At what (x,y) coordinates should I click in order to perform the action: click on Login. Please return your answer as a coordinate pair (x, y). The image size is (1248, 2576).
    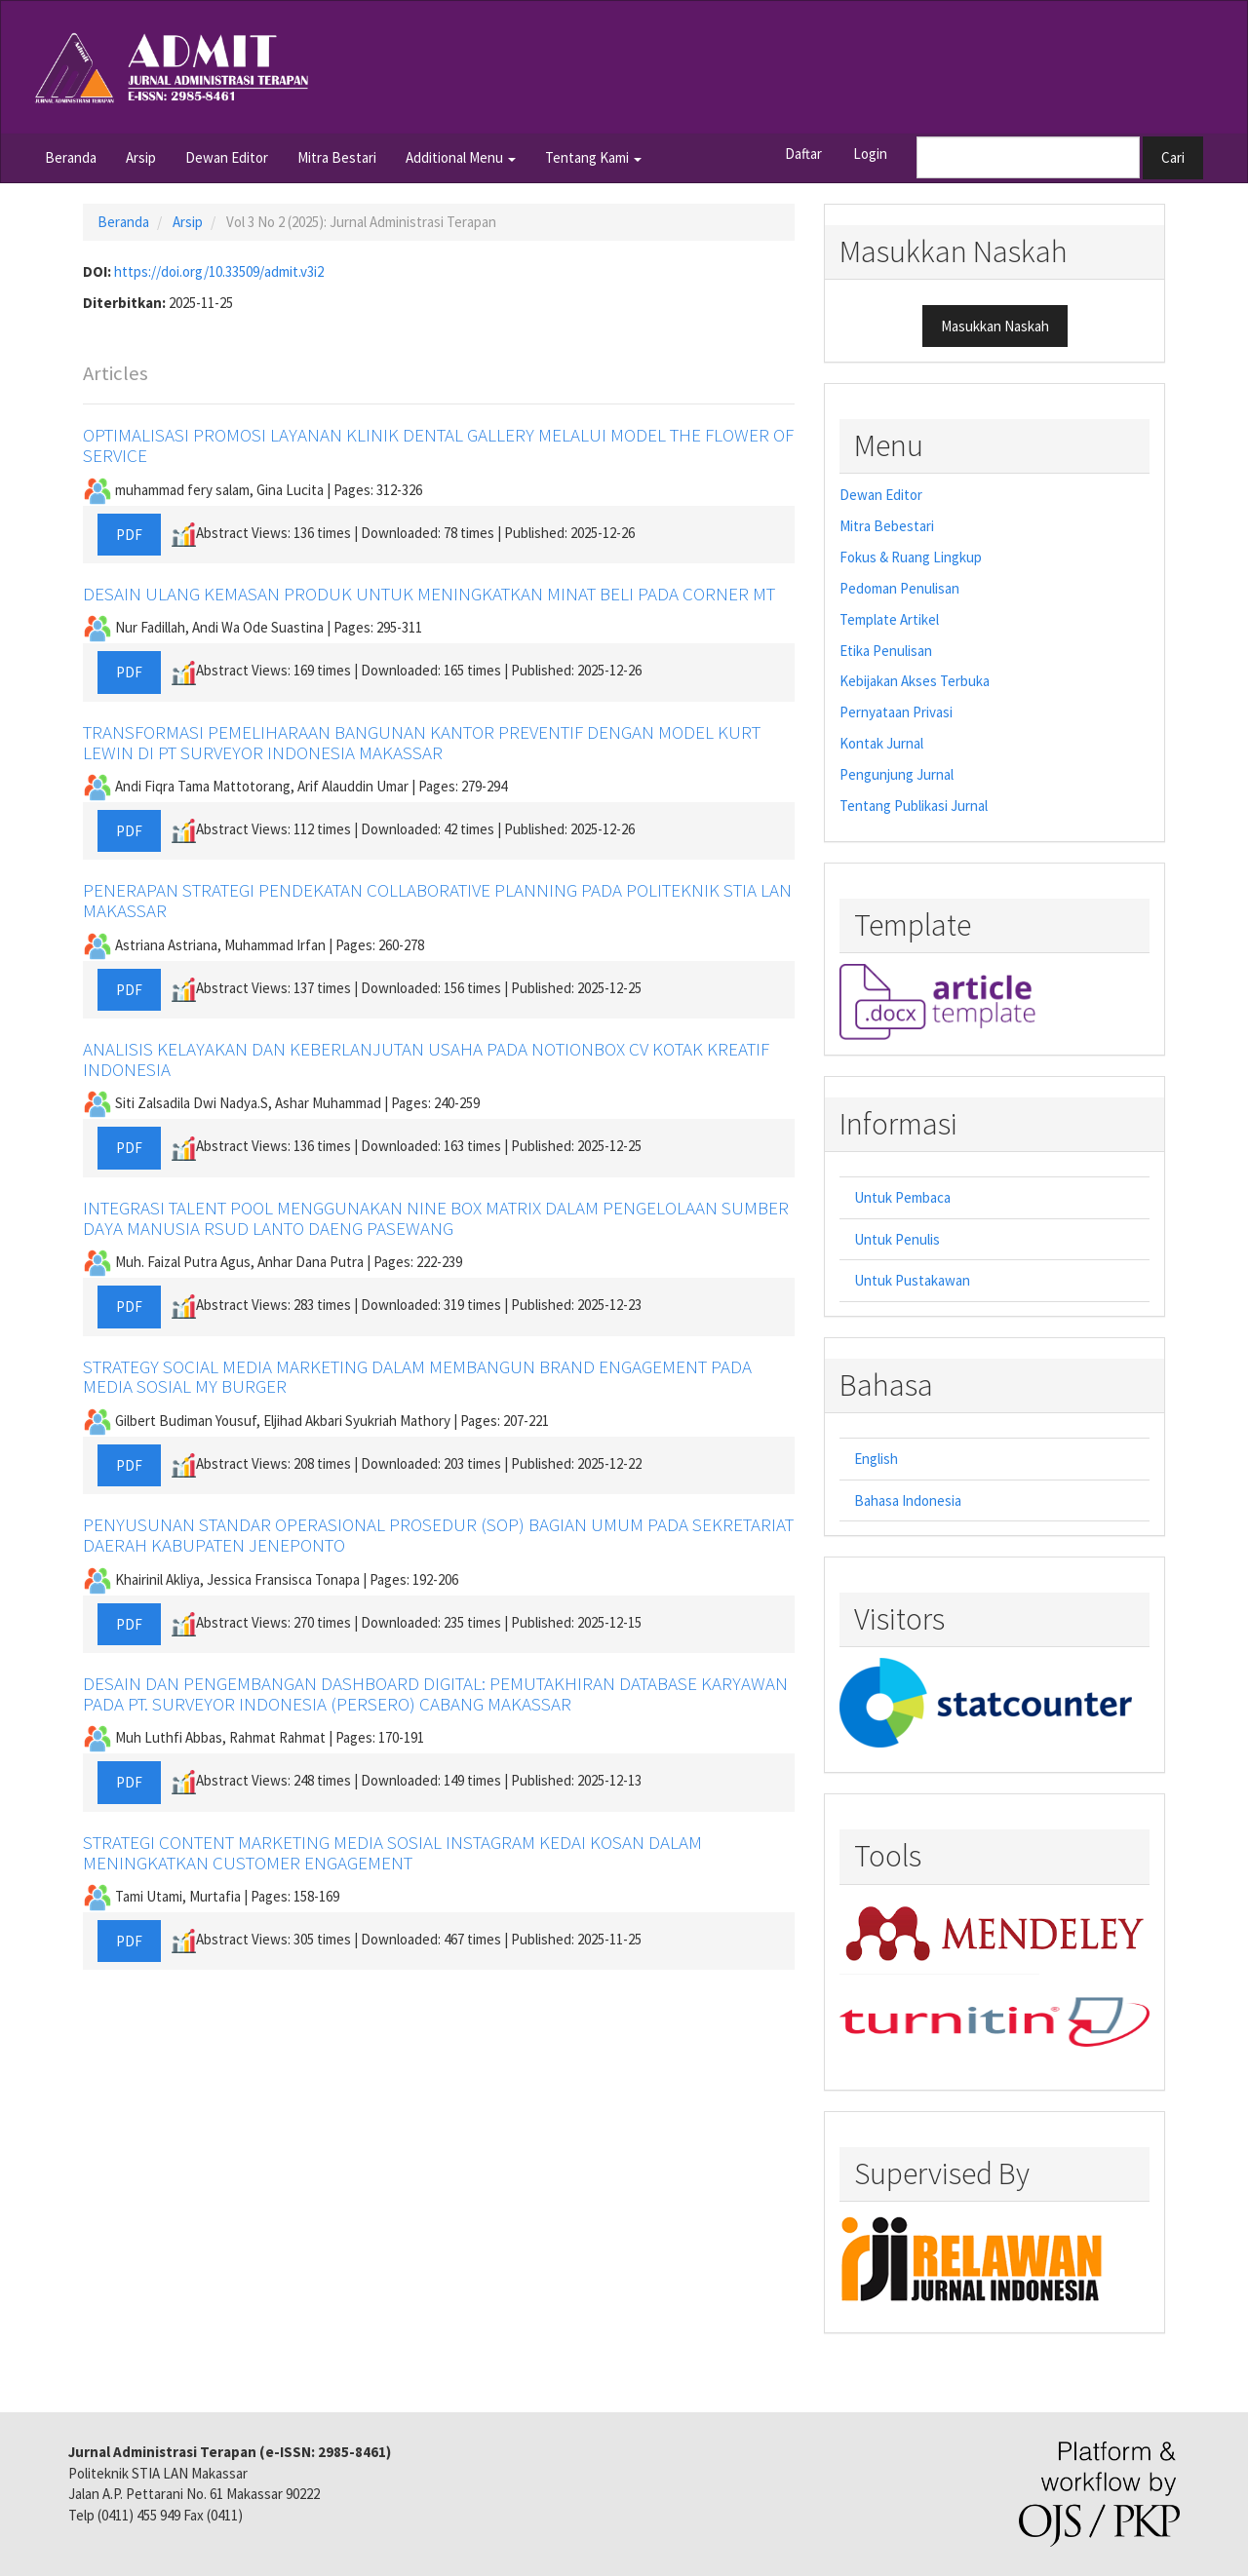
    Looking at the image, I should click on (870, 153).